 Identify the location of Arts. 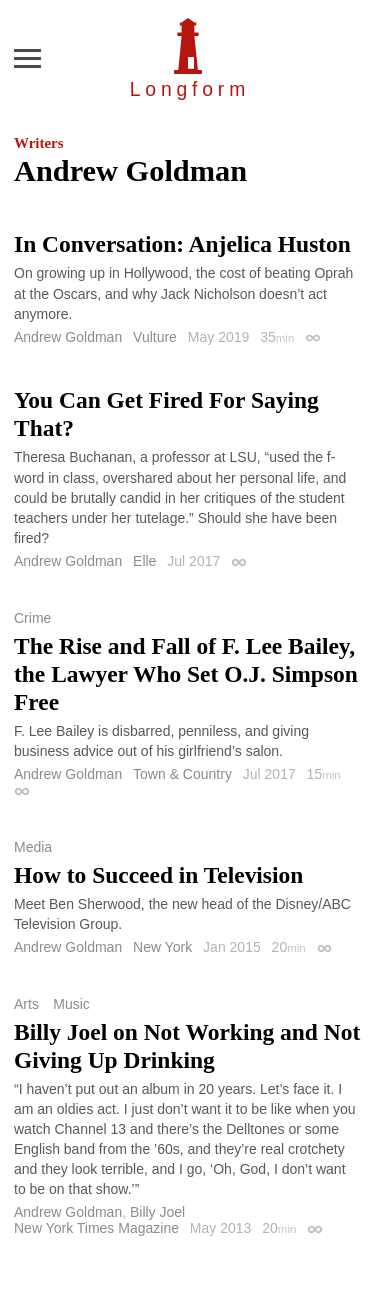
(26, 1004).